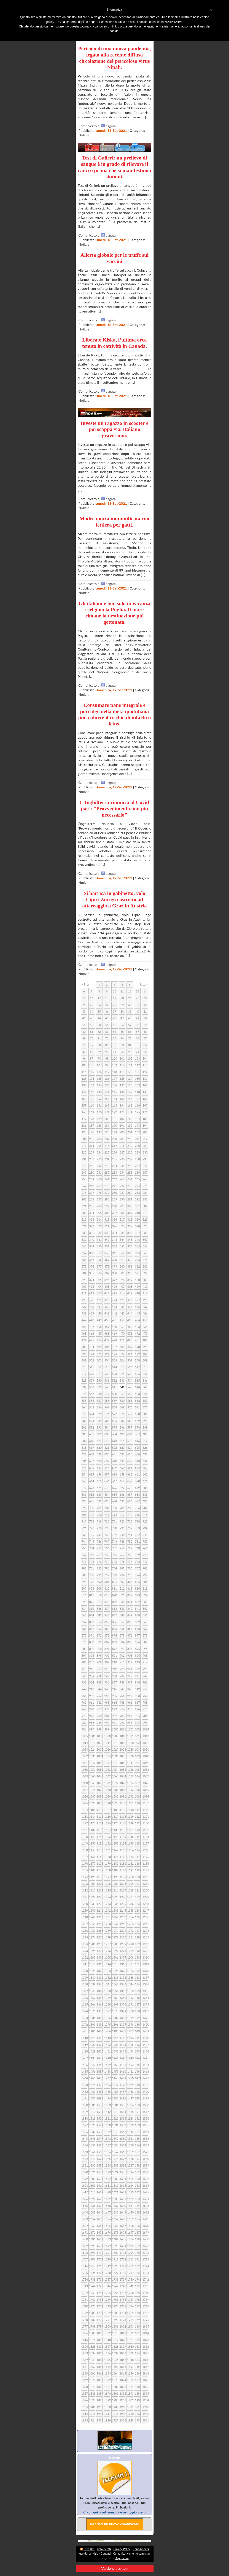 This screenshot has height=2576, width=229. I want to click on 1717, so click(92, 2266).